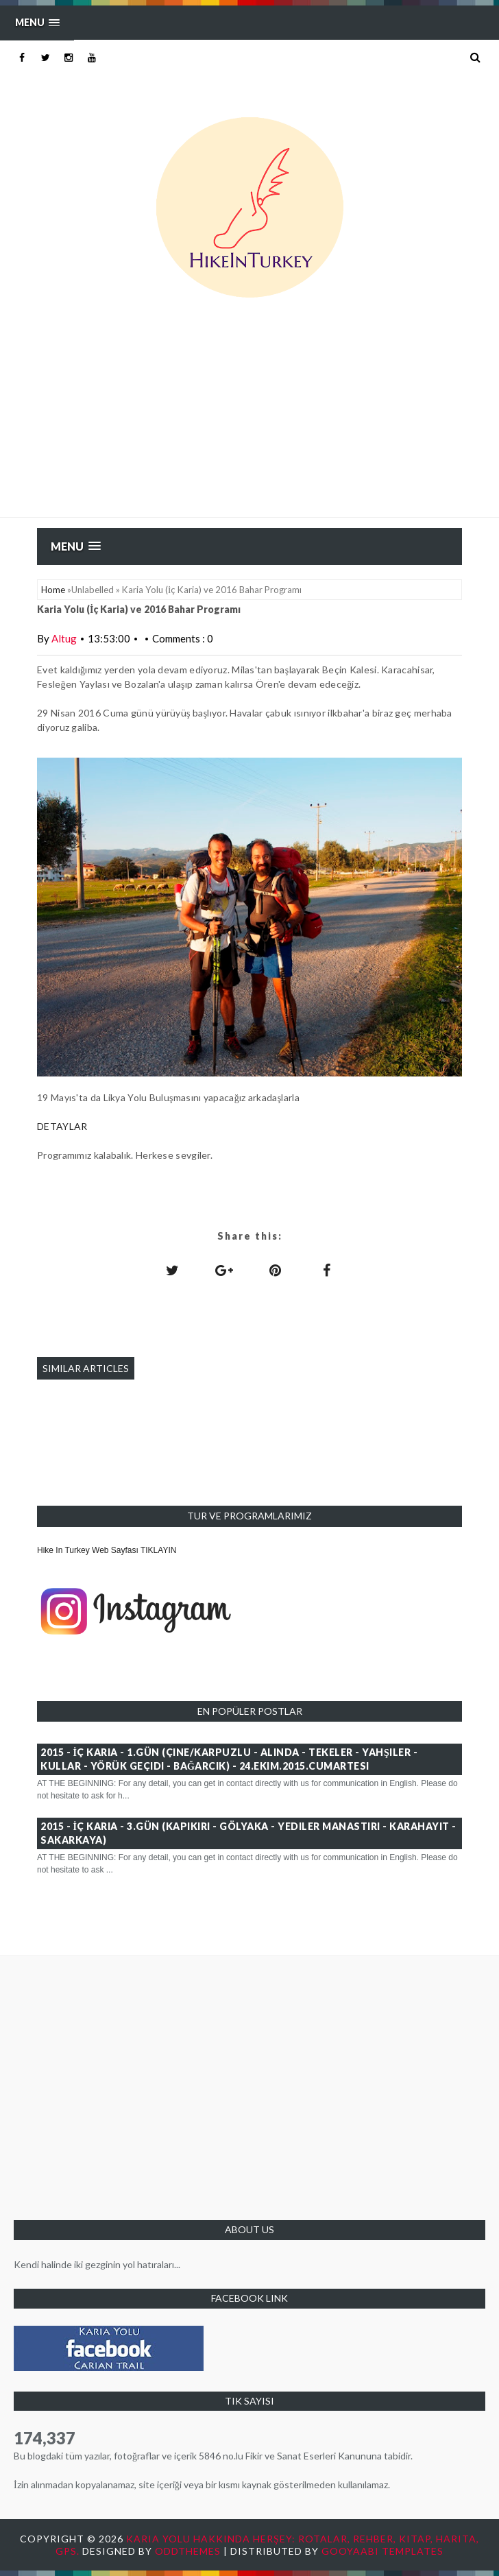  I want to click on Gooyaabi Templates, so click(382, 2551).